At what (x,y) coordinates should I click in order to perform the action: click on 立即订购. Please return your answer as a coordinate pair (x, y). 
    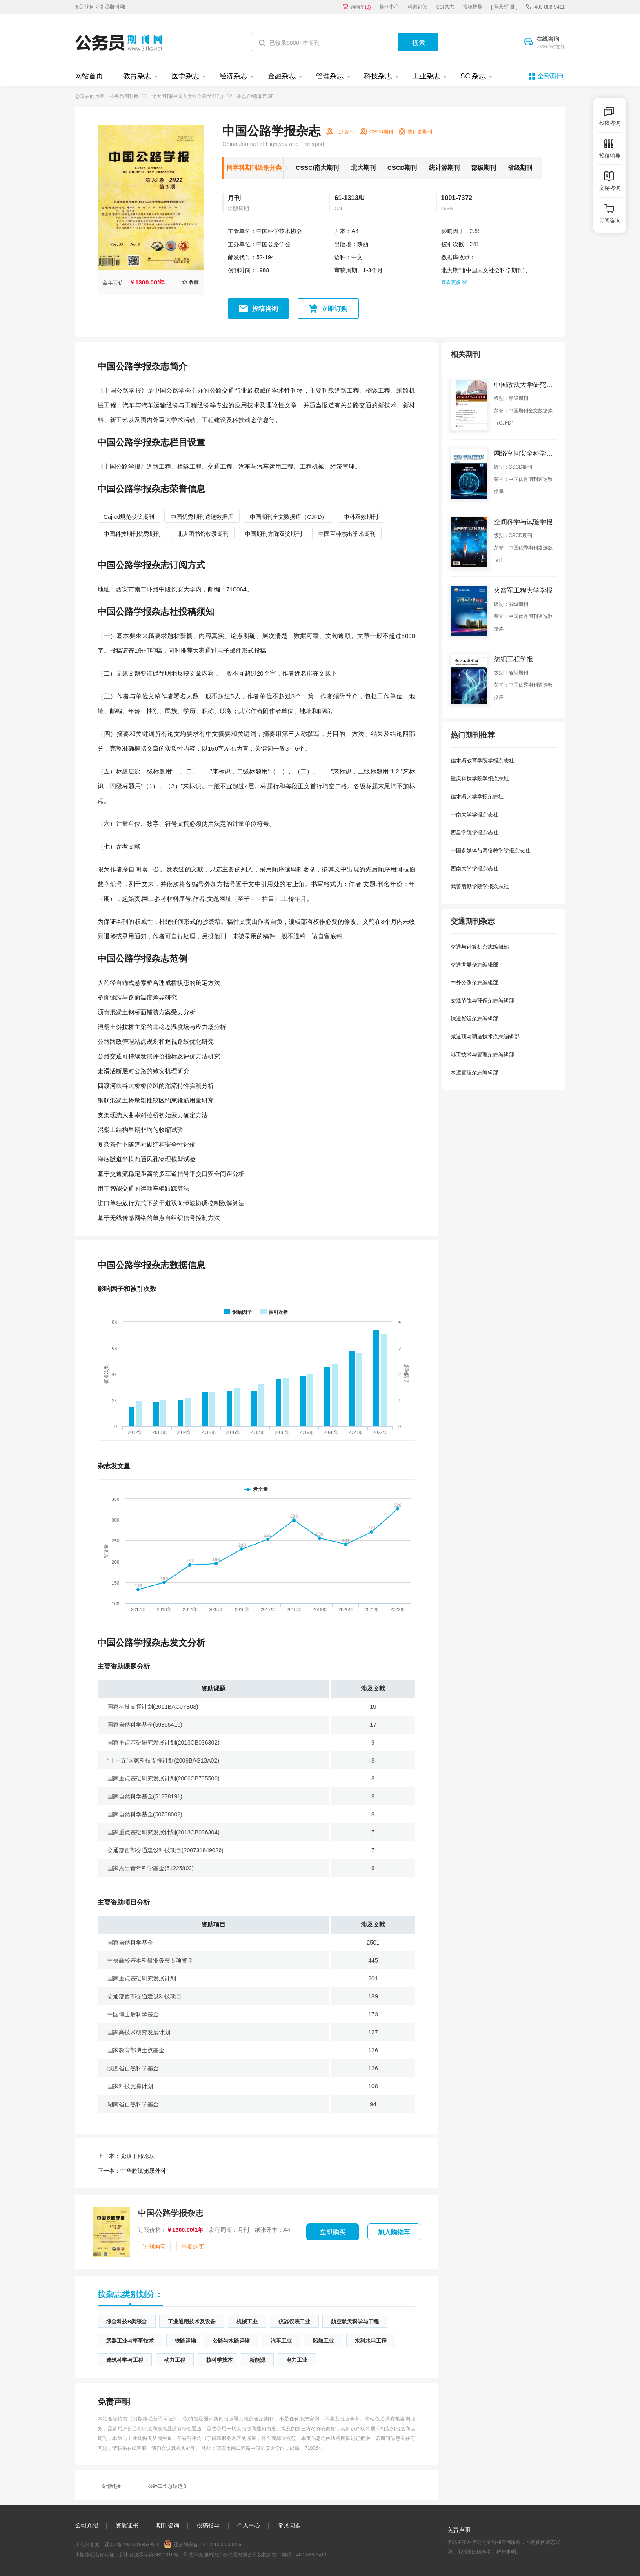
    Looking at the image, I should click on (334, 308).